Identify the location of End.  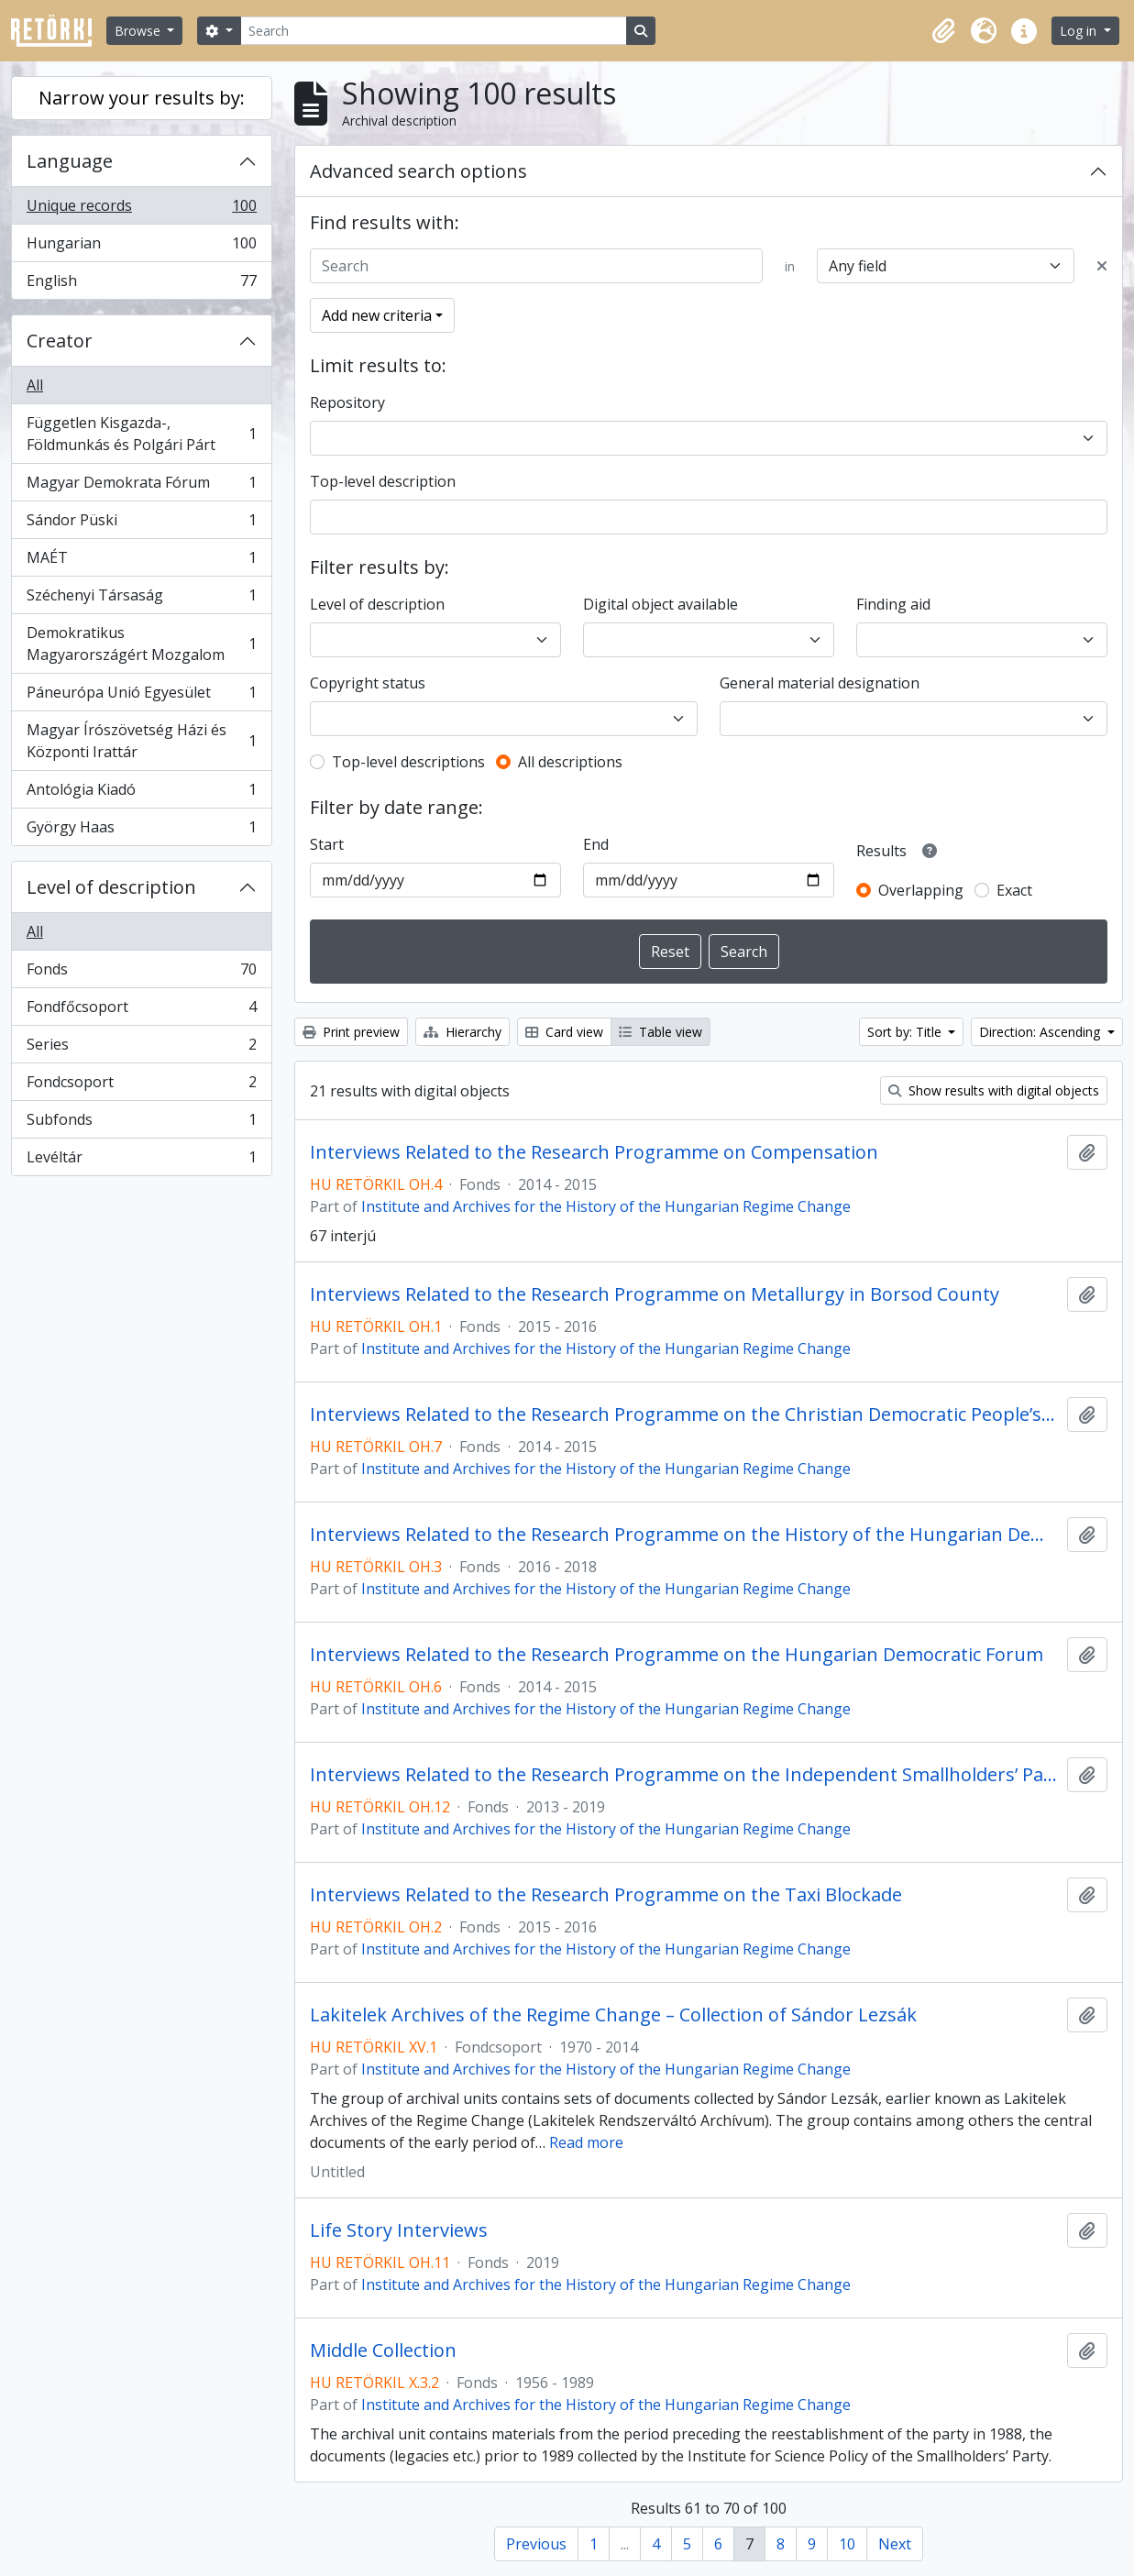
(596, 844).